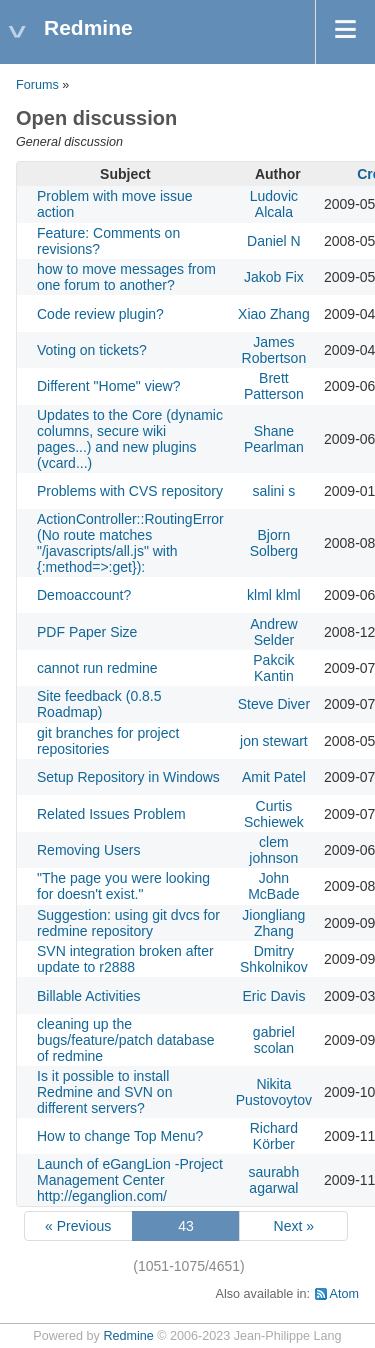  What do you see at coordinates (130, 1180) in the screenshot?
I see `Launch of eGangLion -Project Management Center http://eganglion.com/` at bounding box center [130, 1180].